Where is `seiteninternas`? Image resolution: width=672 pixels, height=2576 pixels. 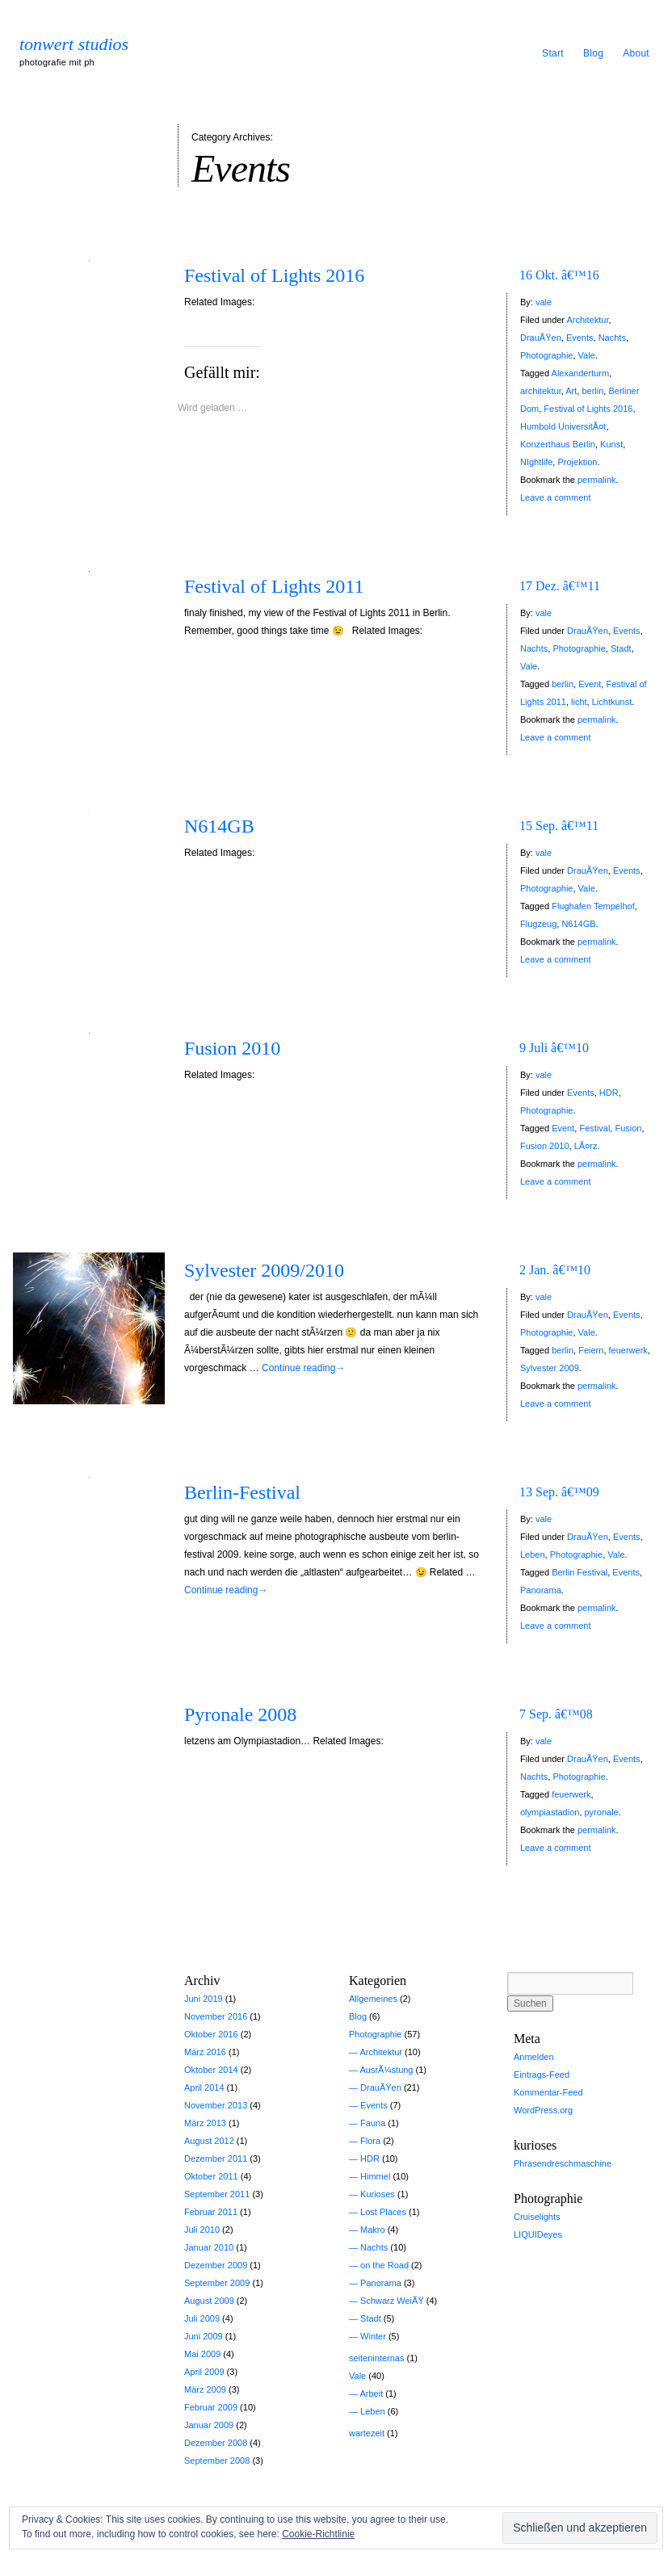
seiteninternas is located at coordinates (377, 2358).